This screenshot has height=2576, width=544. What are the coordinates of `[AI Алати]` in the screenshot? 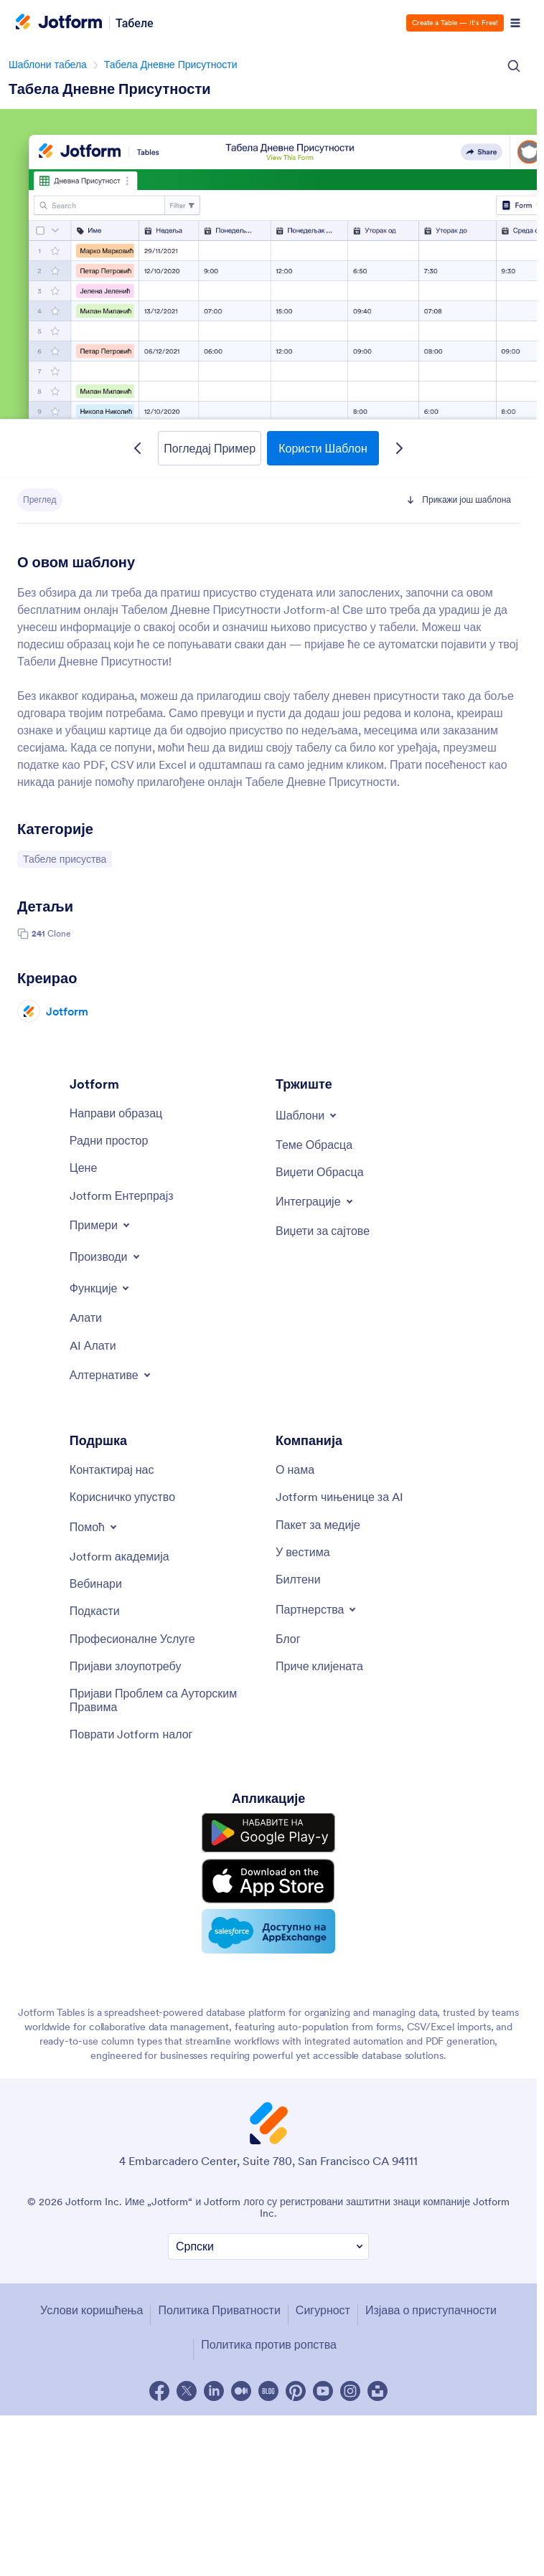 It's located at (93, 1345).